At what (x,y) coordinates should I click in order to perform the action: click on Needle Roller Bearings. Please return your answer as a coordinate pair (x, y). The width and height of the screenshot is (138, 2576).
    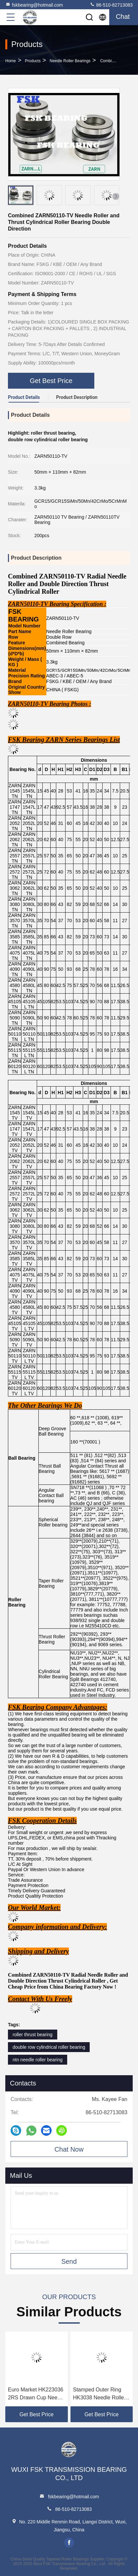
    Looking at the image, I should click on (70, 61).